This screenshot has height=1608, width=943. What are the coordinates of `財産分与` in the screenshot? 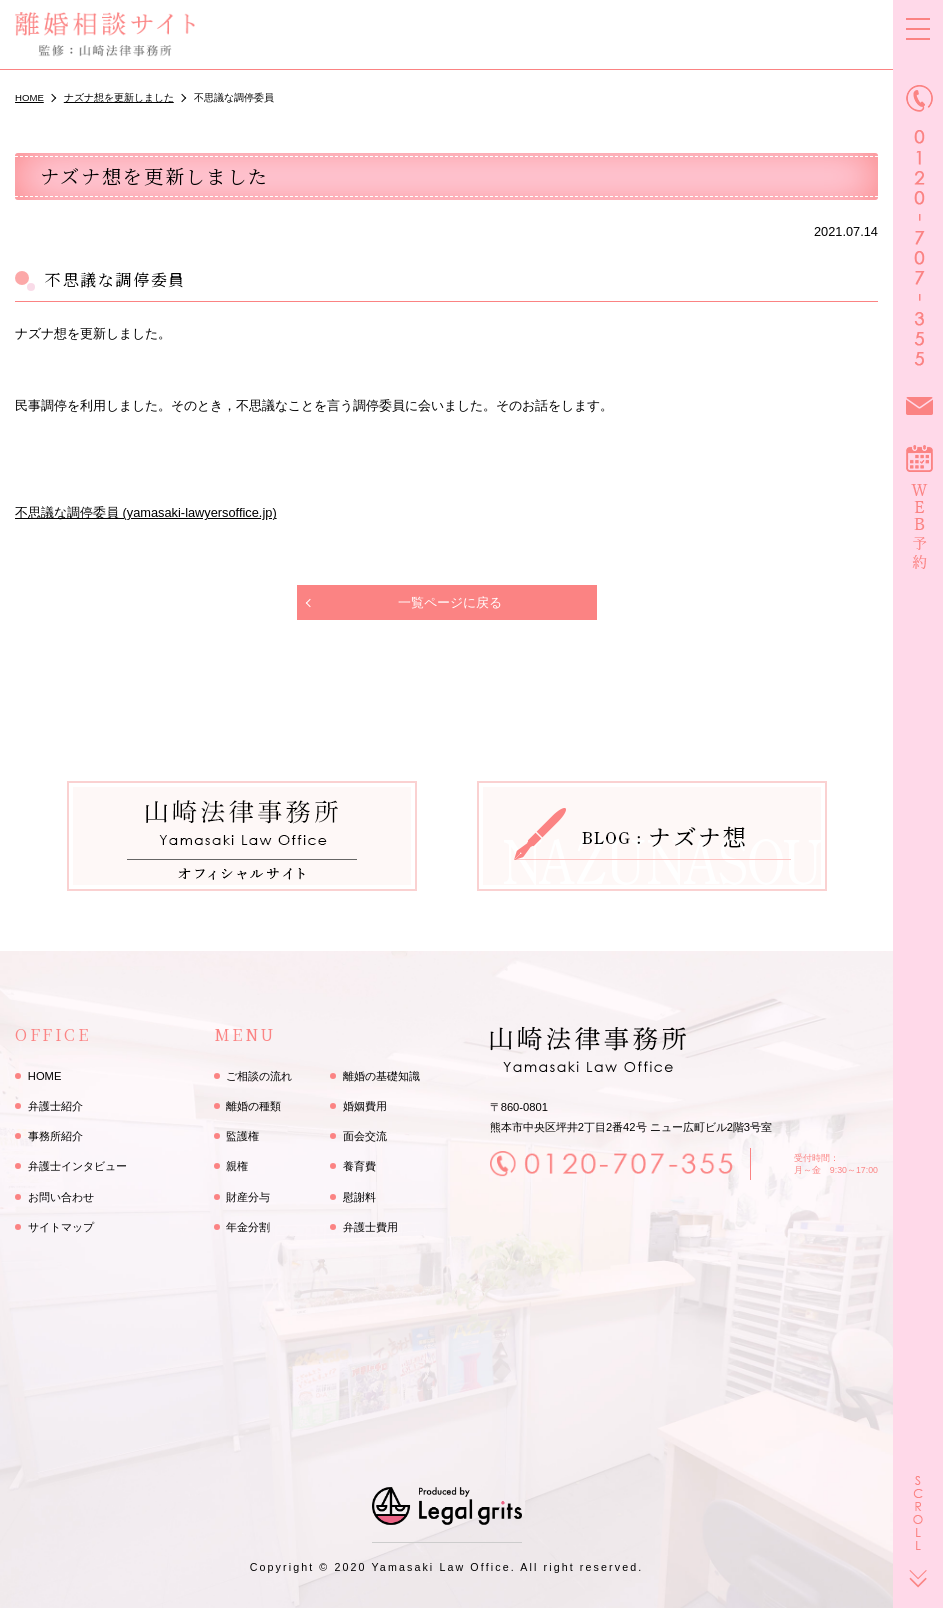 It's located at (248, 1197).